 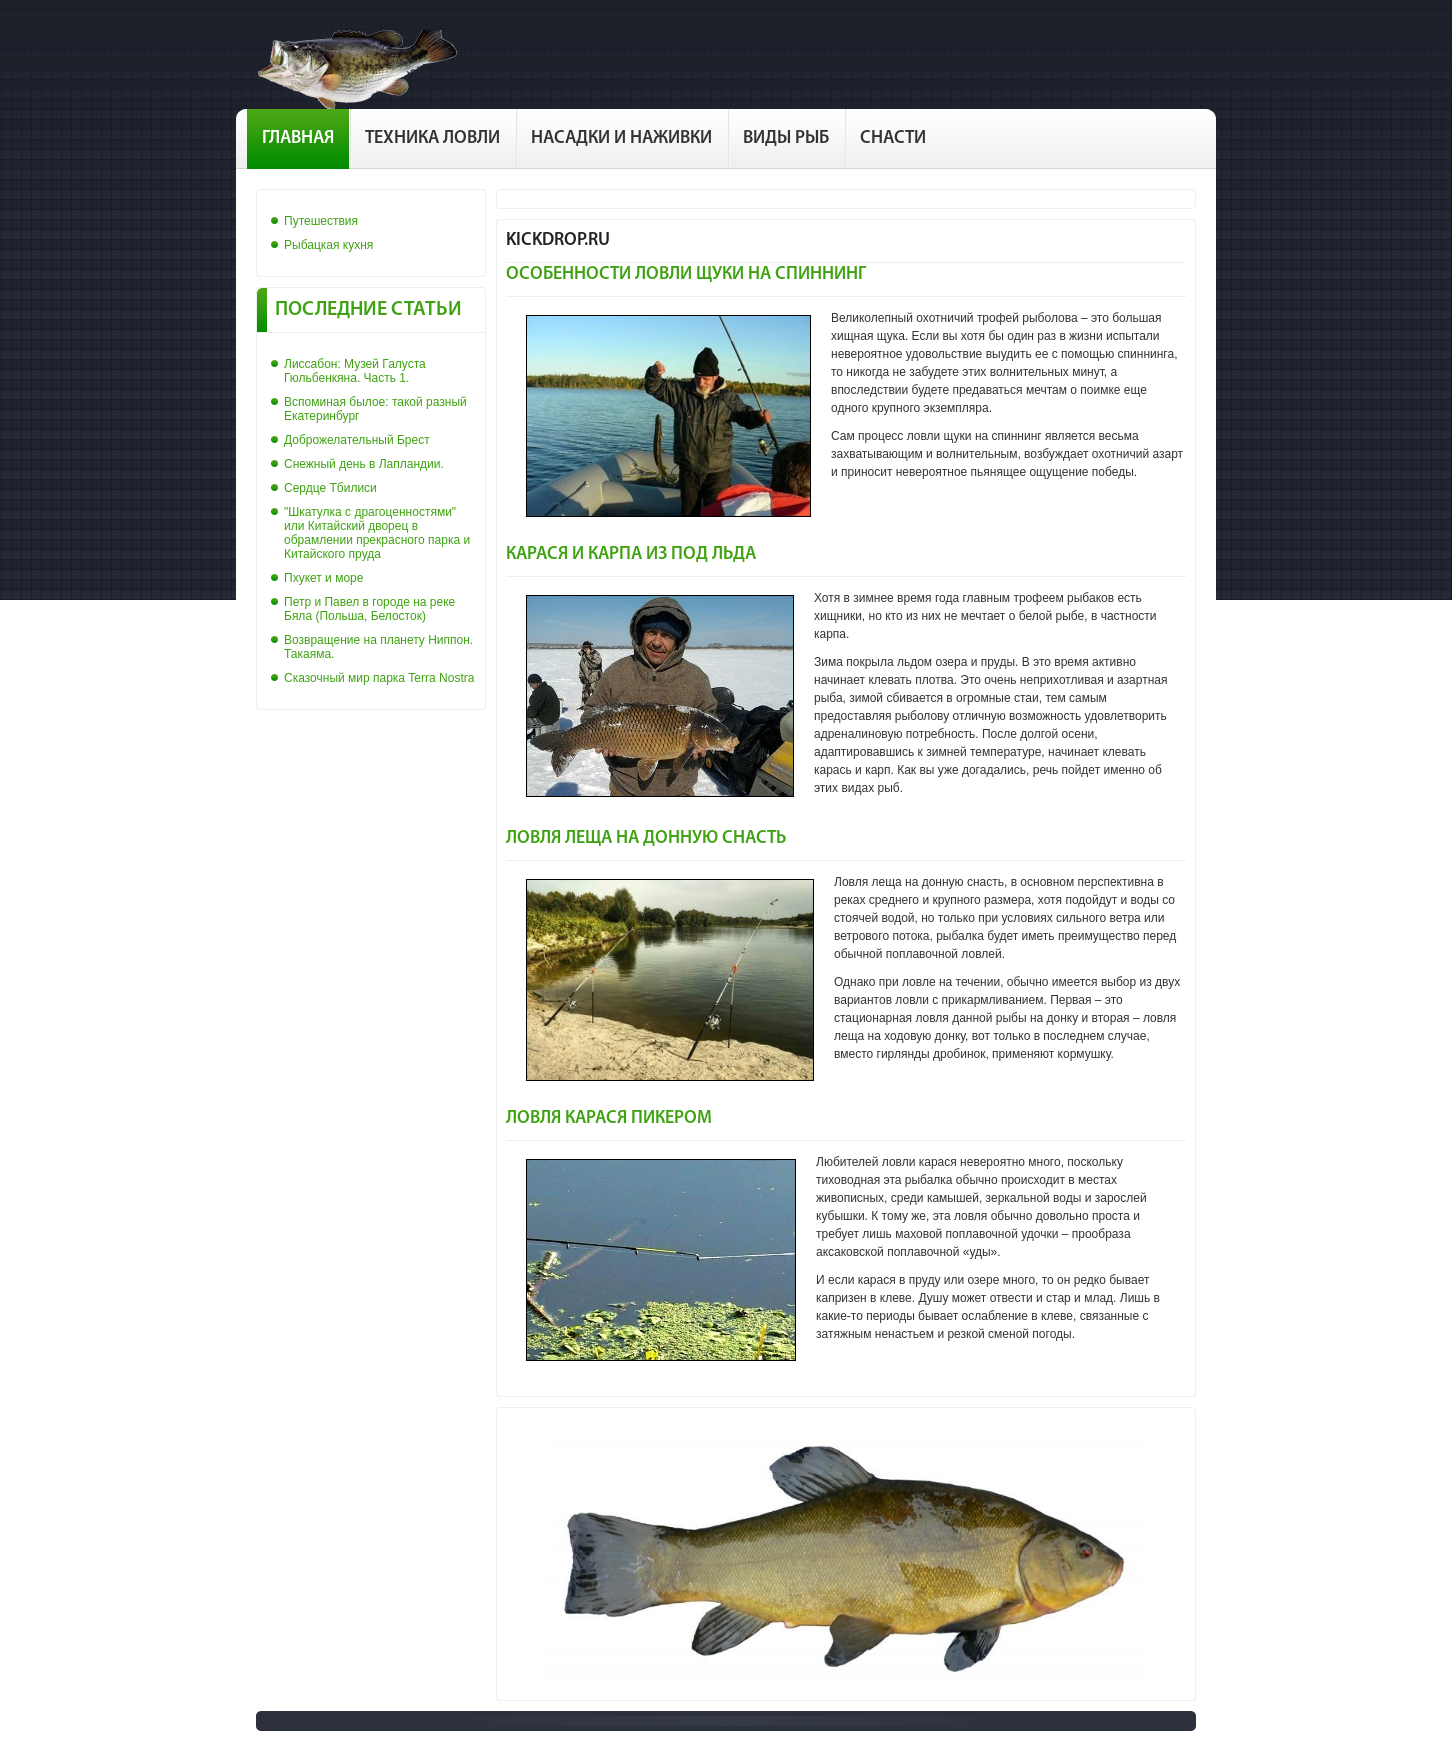 I want to click on "Шкатулка с драгоценностями" или Китайский дворец в обрамлении прекрасного парка и Китайского пруда, so click(x=377, y=533).